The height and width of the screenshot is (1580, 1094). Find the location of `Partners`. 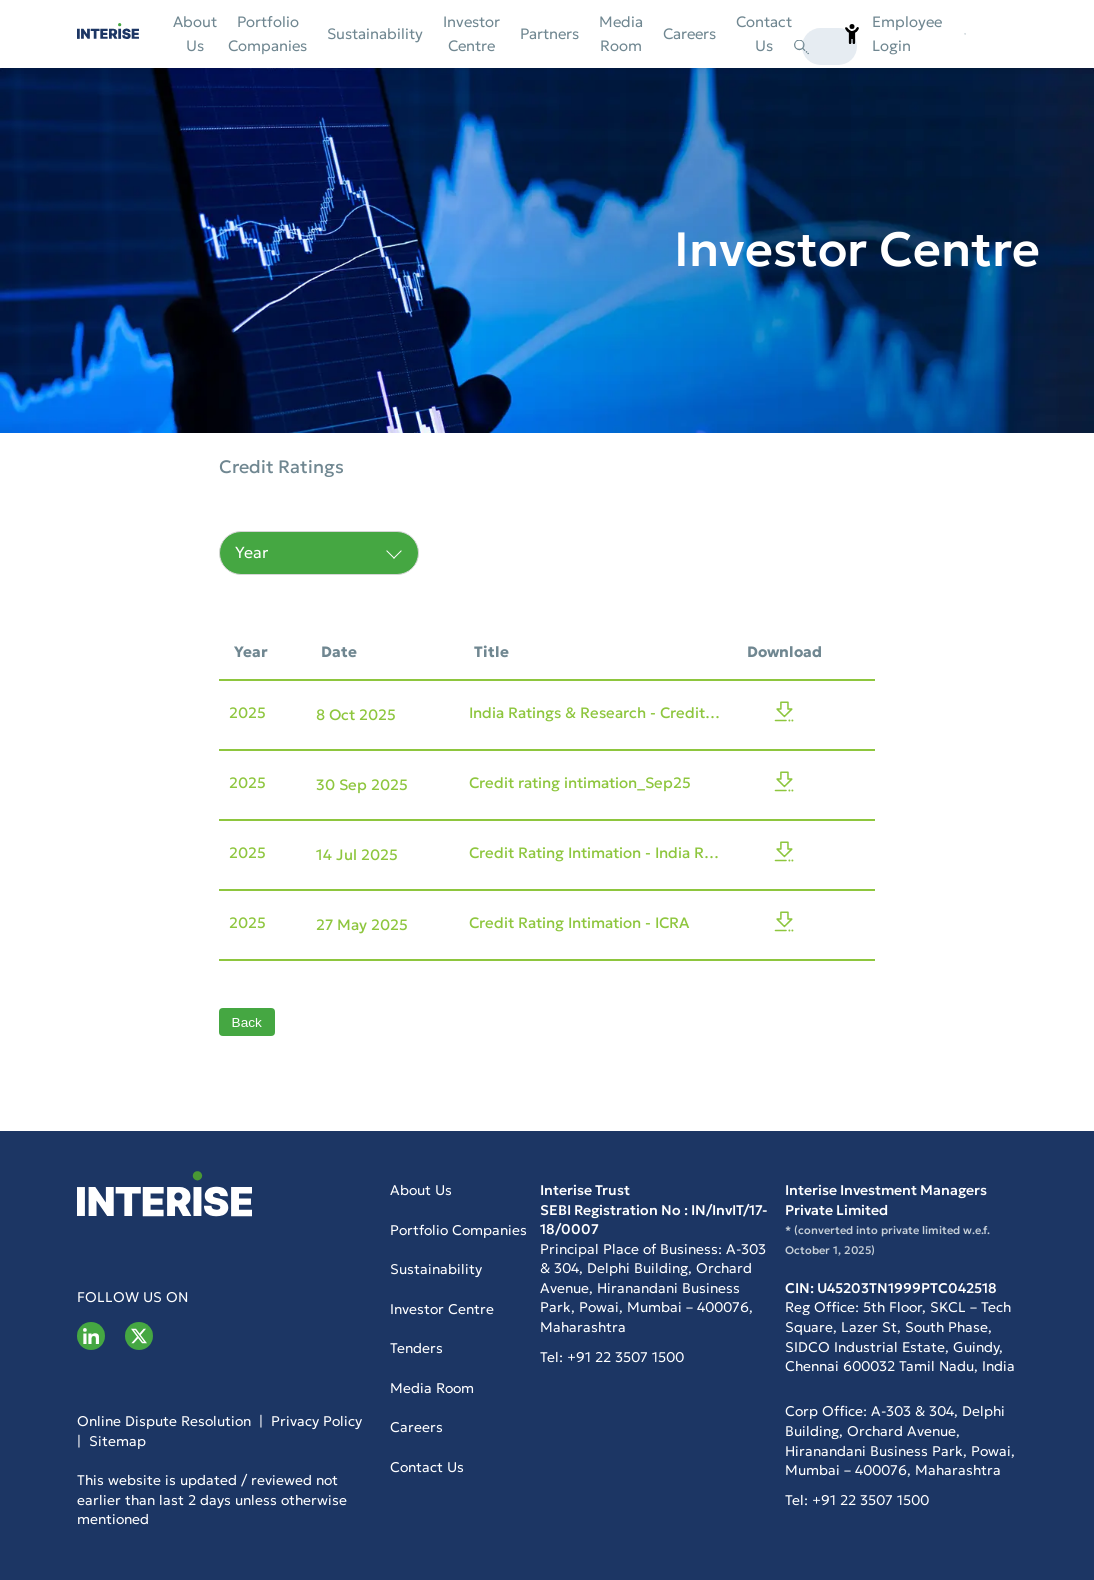

Partners is located at coordinates (549, 33).